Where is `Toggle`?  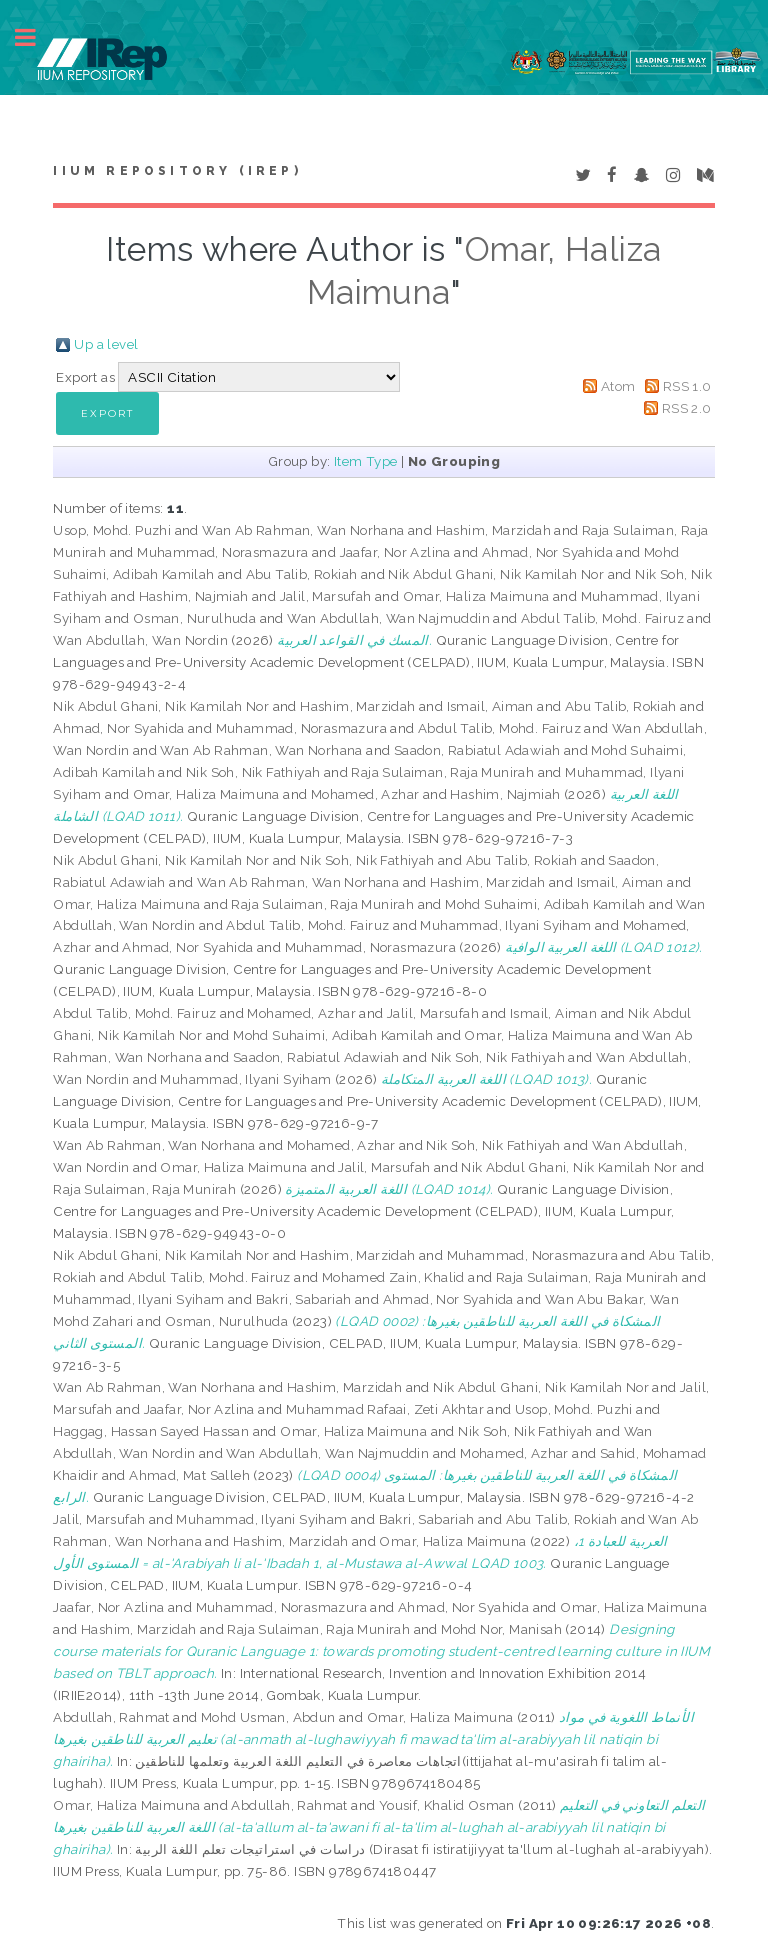
Toggle is located at coordinates (36, 37).